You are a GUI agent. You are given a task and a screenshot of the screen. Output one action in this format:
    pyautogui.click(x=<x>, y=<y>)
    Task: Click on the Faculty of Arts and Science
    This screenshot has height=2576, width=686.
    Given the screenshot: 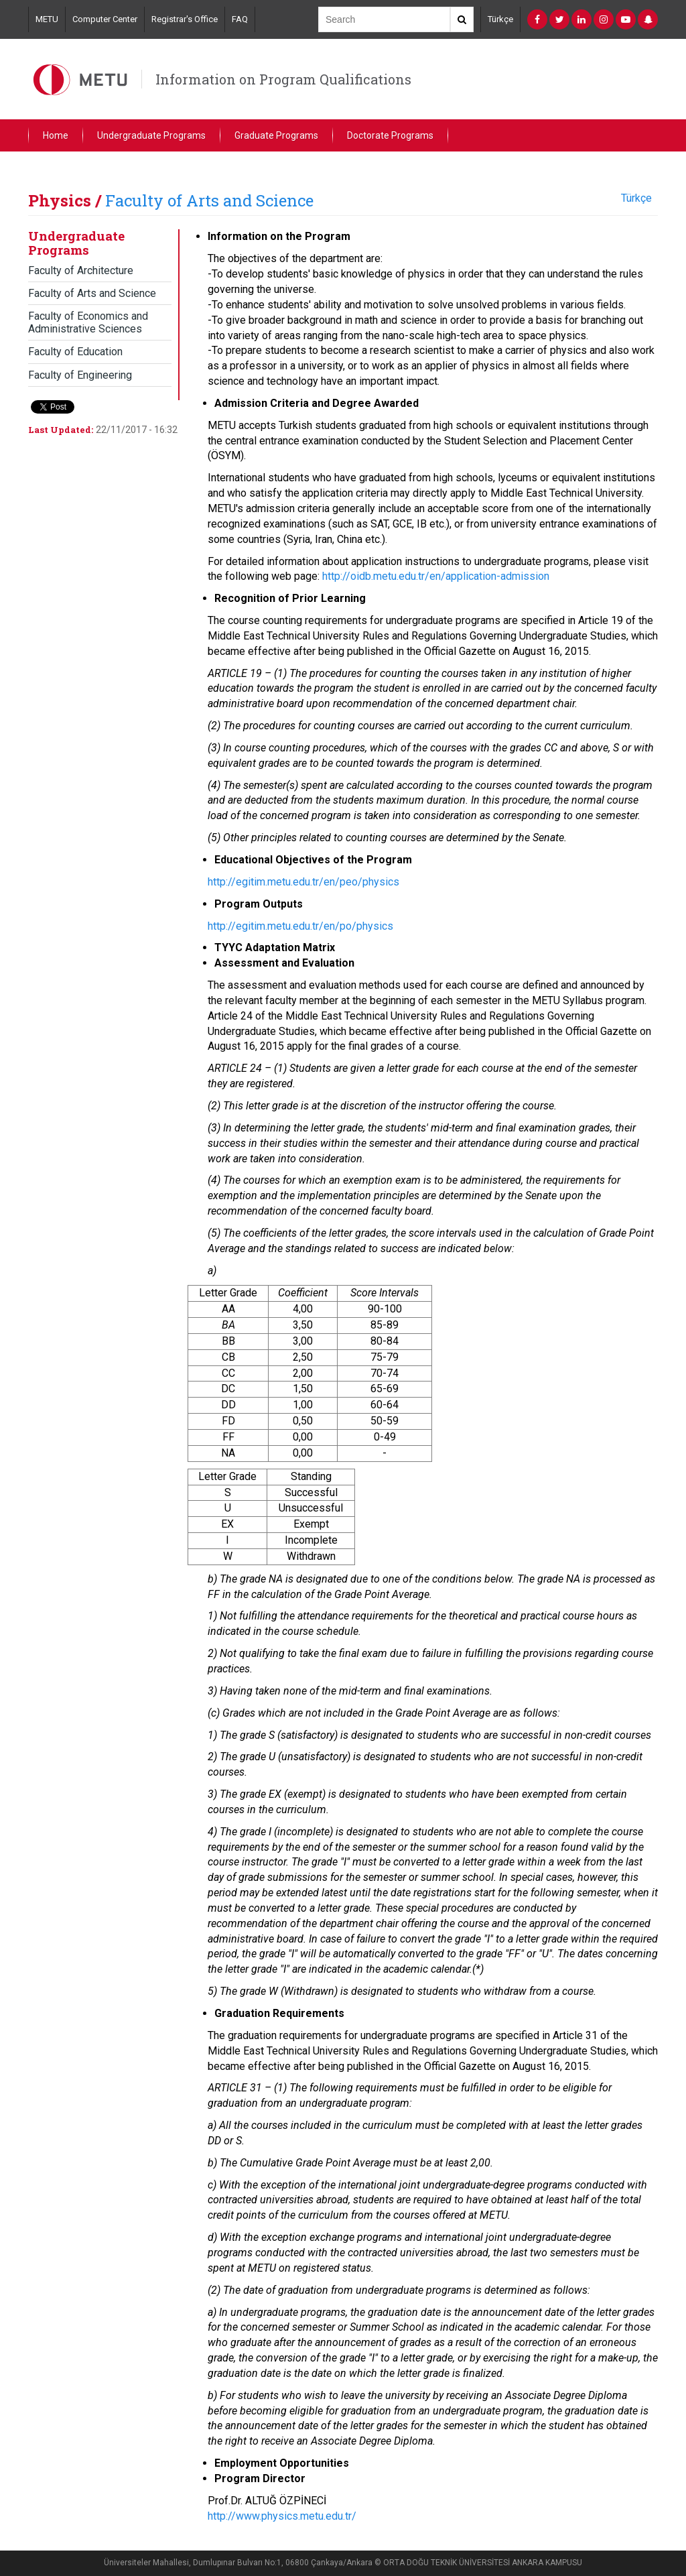 What is the action you would take?
    pyautogui.click(x=209, y=200)
    